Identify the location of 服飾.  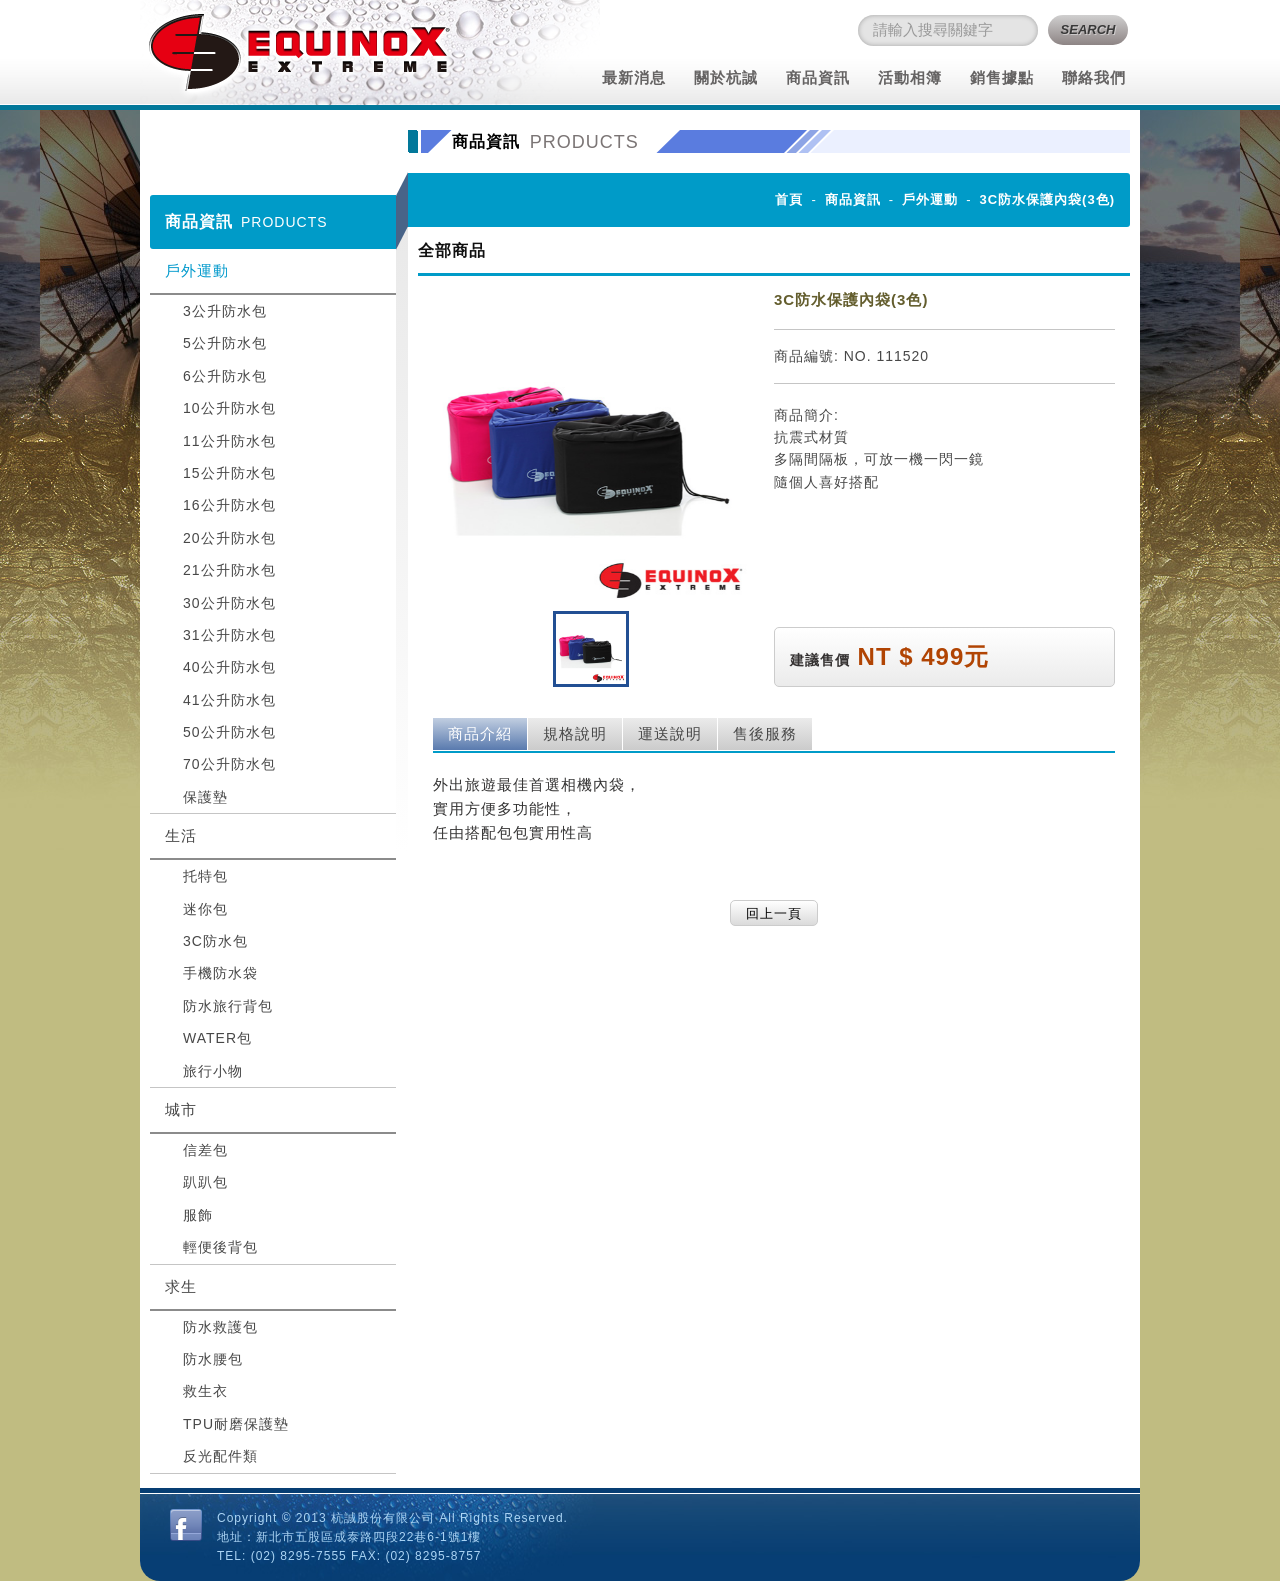
(198, 1215).